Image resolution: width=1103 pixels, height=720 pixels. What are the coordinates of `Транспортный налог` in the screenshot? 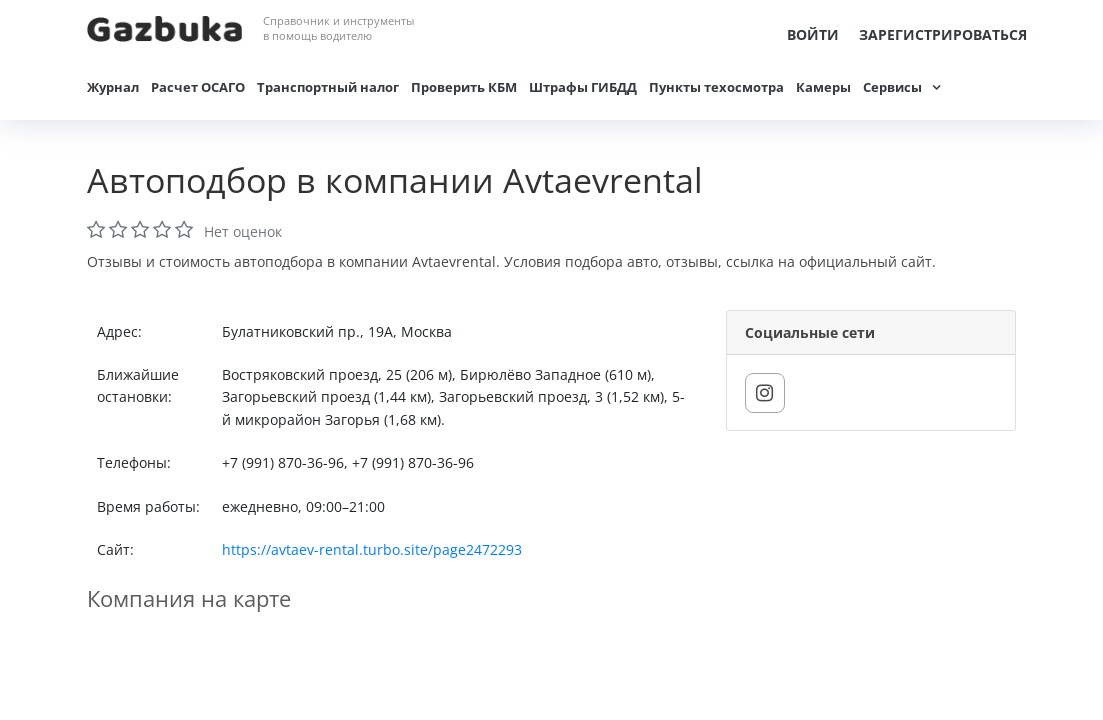 It's located at (328, 87).